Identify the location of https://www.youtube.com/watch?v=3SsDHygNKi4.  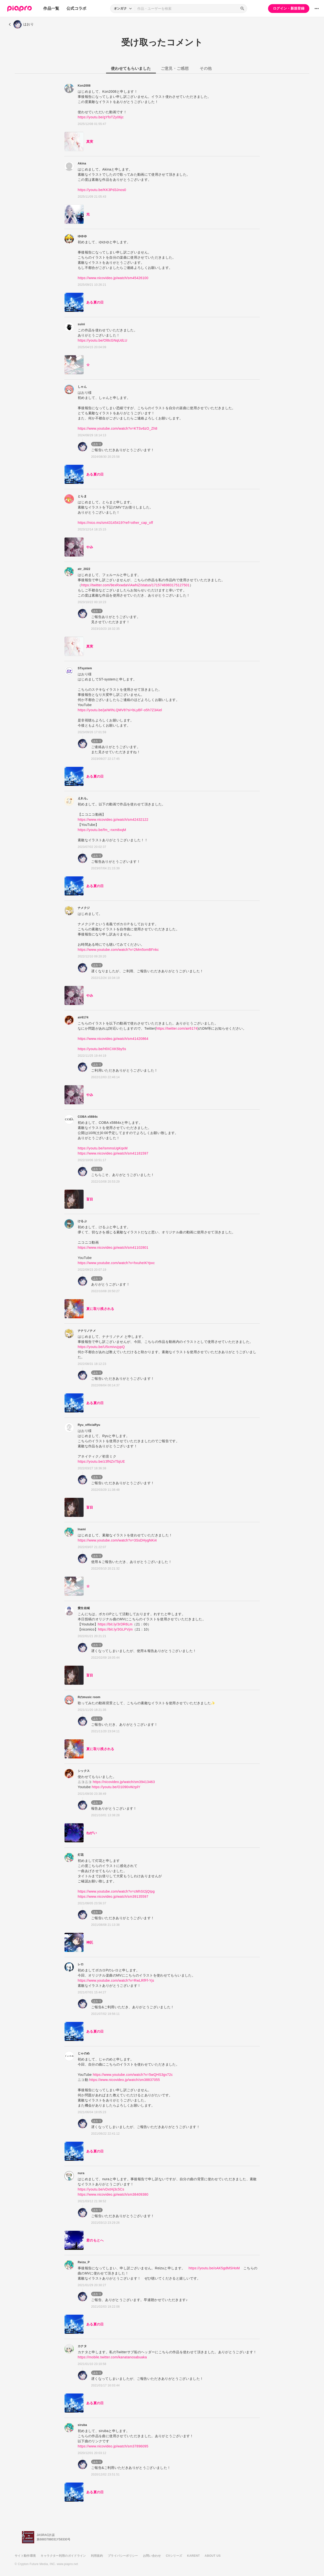
(117, 1540).